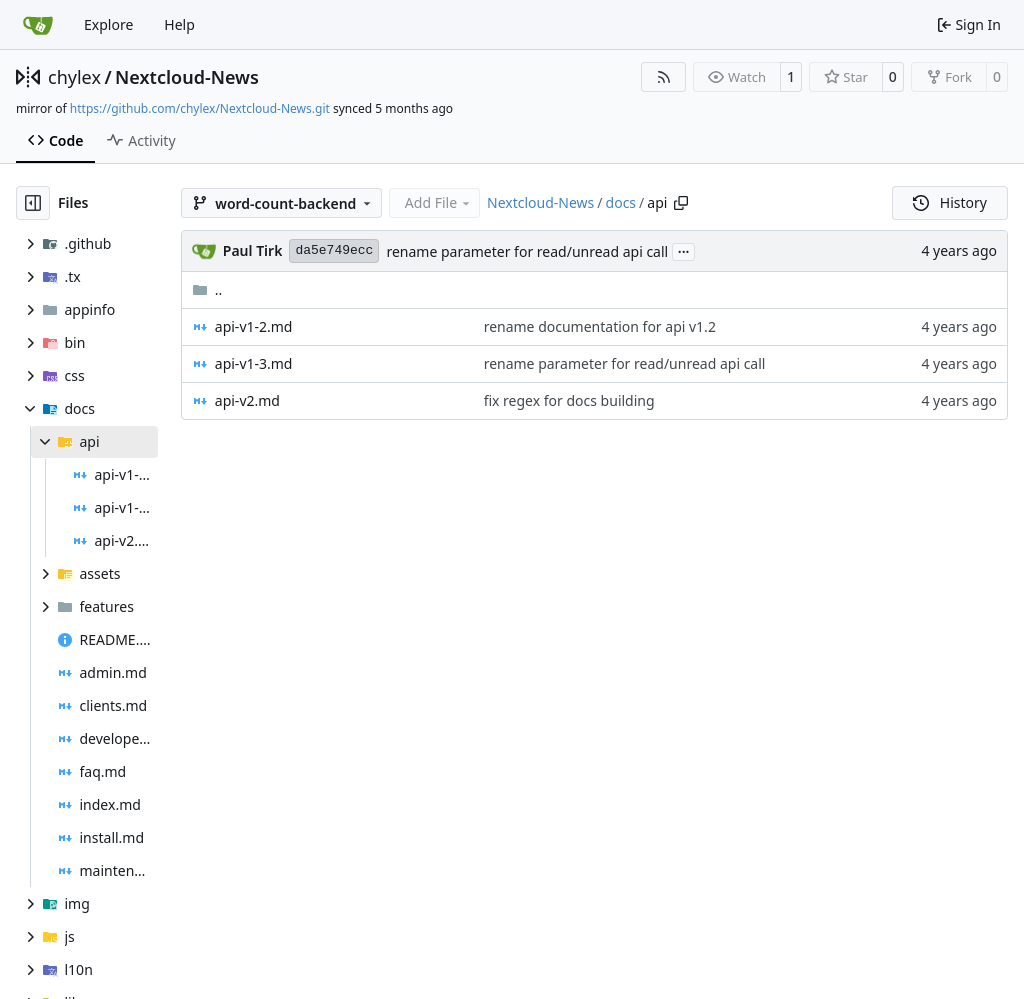 The image size is (1024, 999). Describe the element at coordinates (681, 203) in the screenshot. I see `[Copy path]` at that location.